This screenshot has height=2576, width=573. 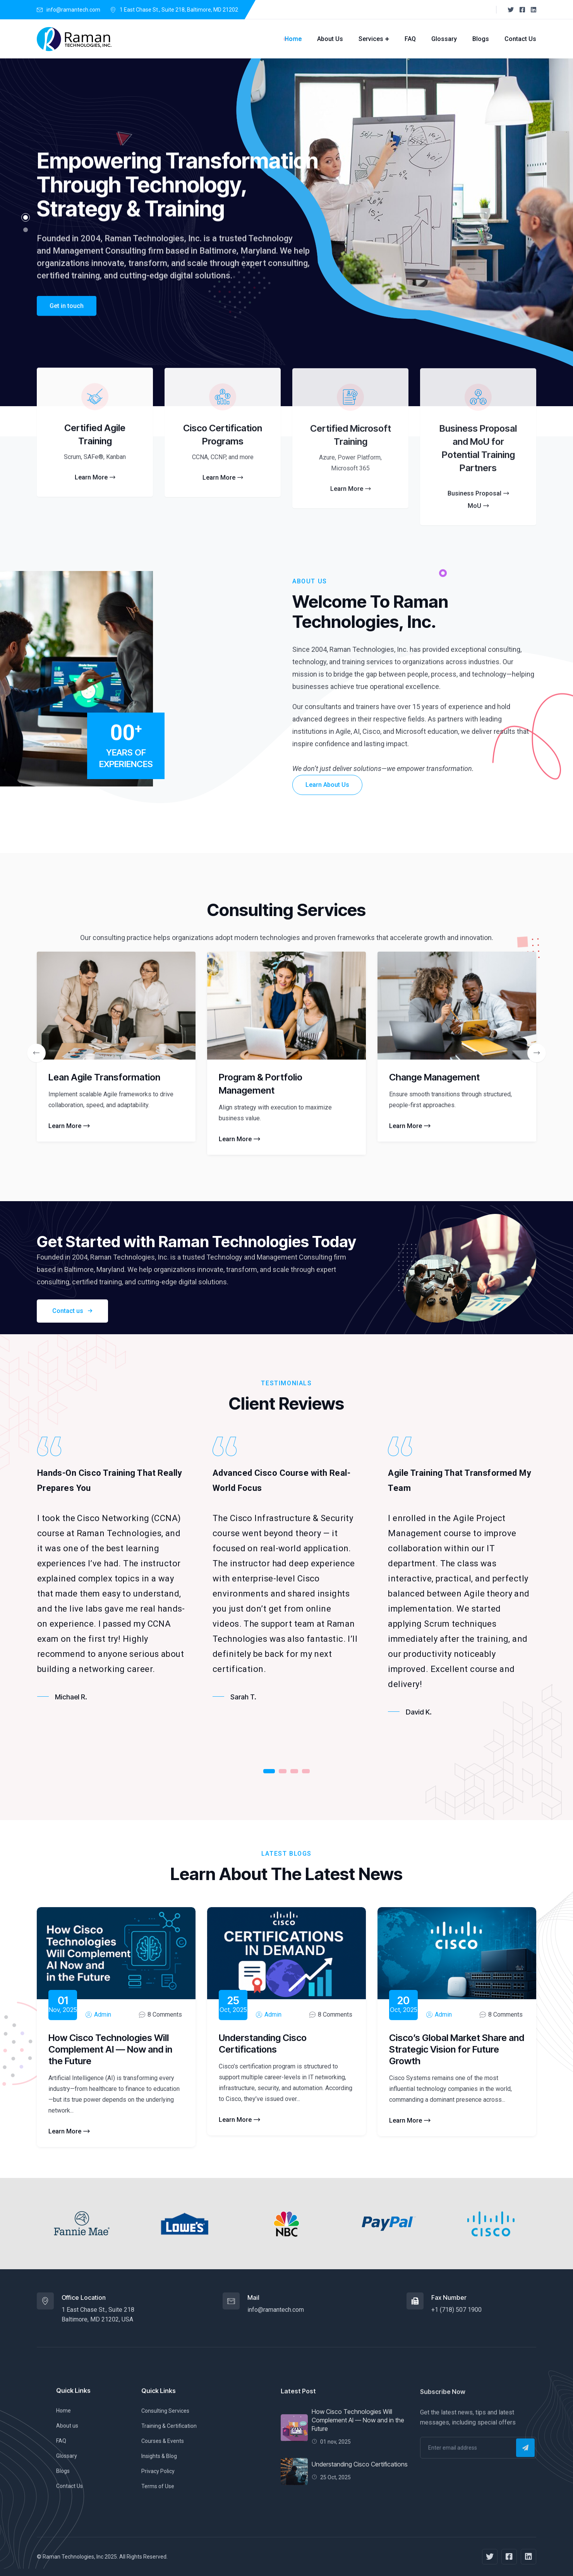 What do you see at coordinates (110, 2049) in the screenshot?
I see `How Cisco Technologies Will Complement AI — Now and in the Future` at bounding box center [110, 2049].